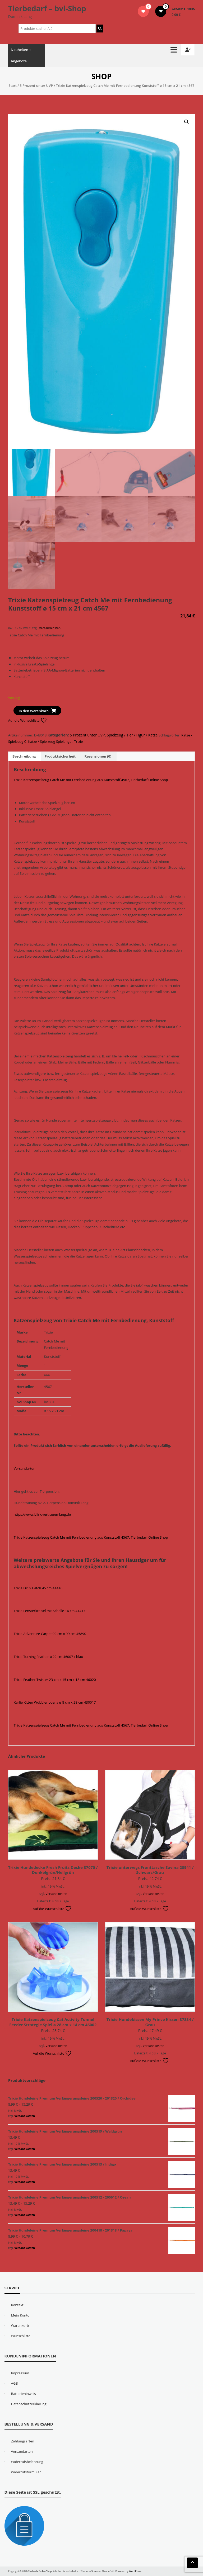  I want to click on Beschreibung [tab], so click(24, 756).